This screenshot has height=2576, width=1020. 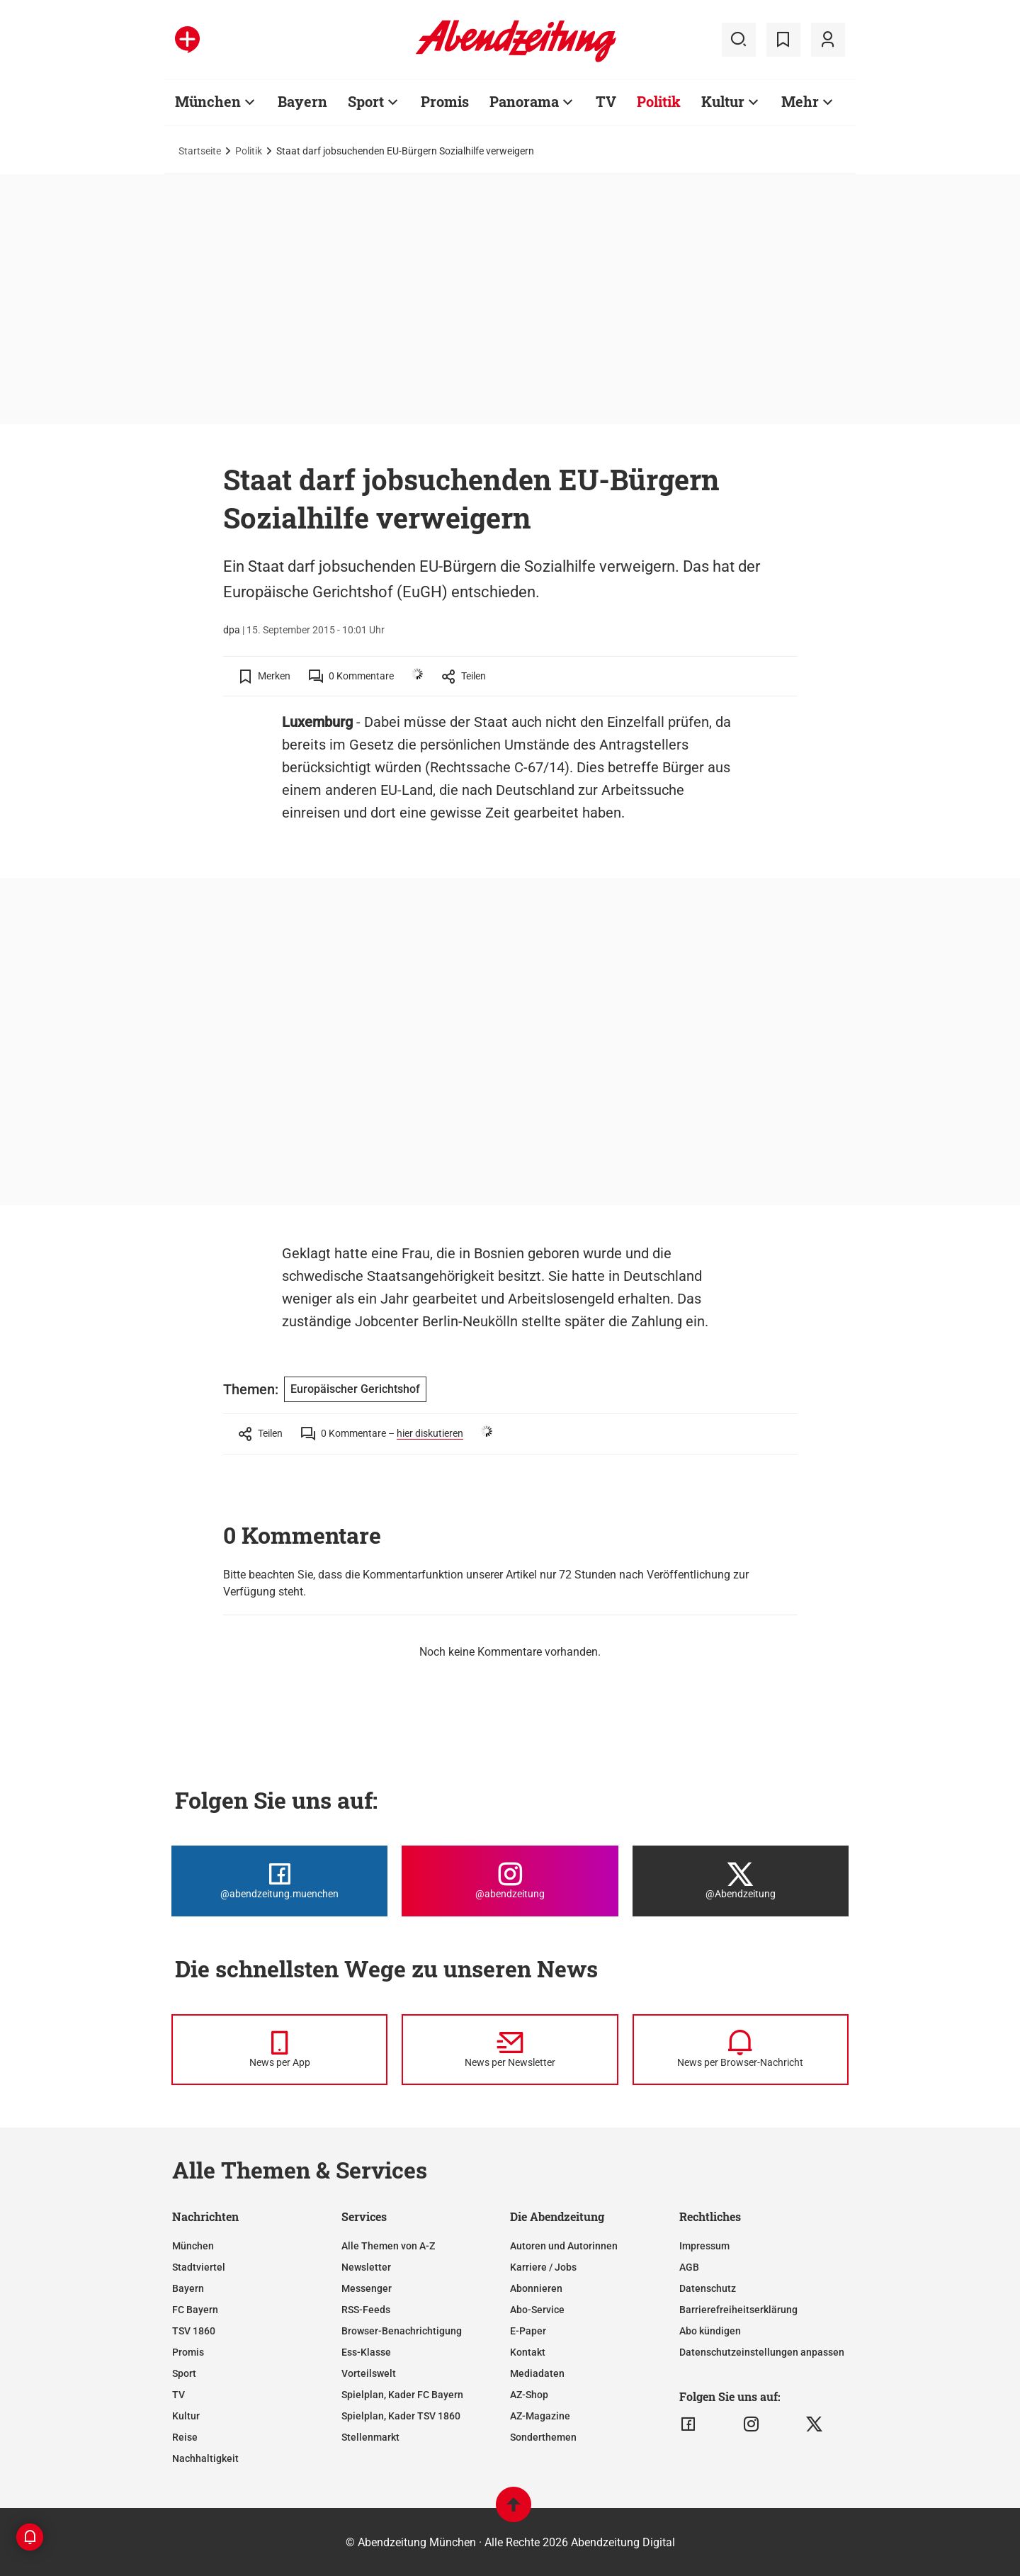 What do you see at coordinates (355, 1389) in the screenshot?
I see `Europäischer Gerichtshof` at bounding box center [355, 1389].